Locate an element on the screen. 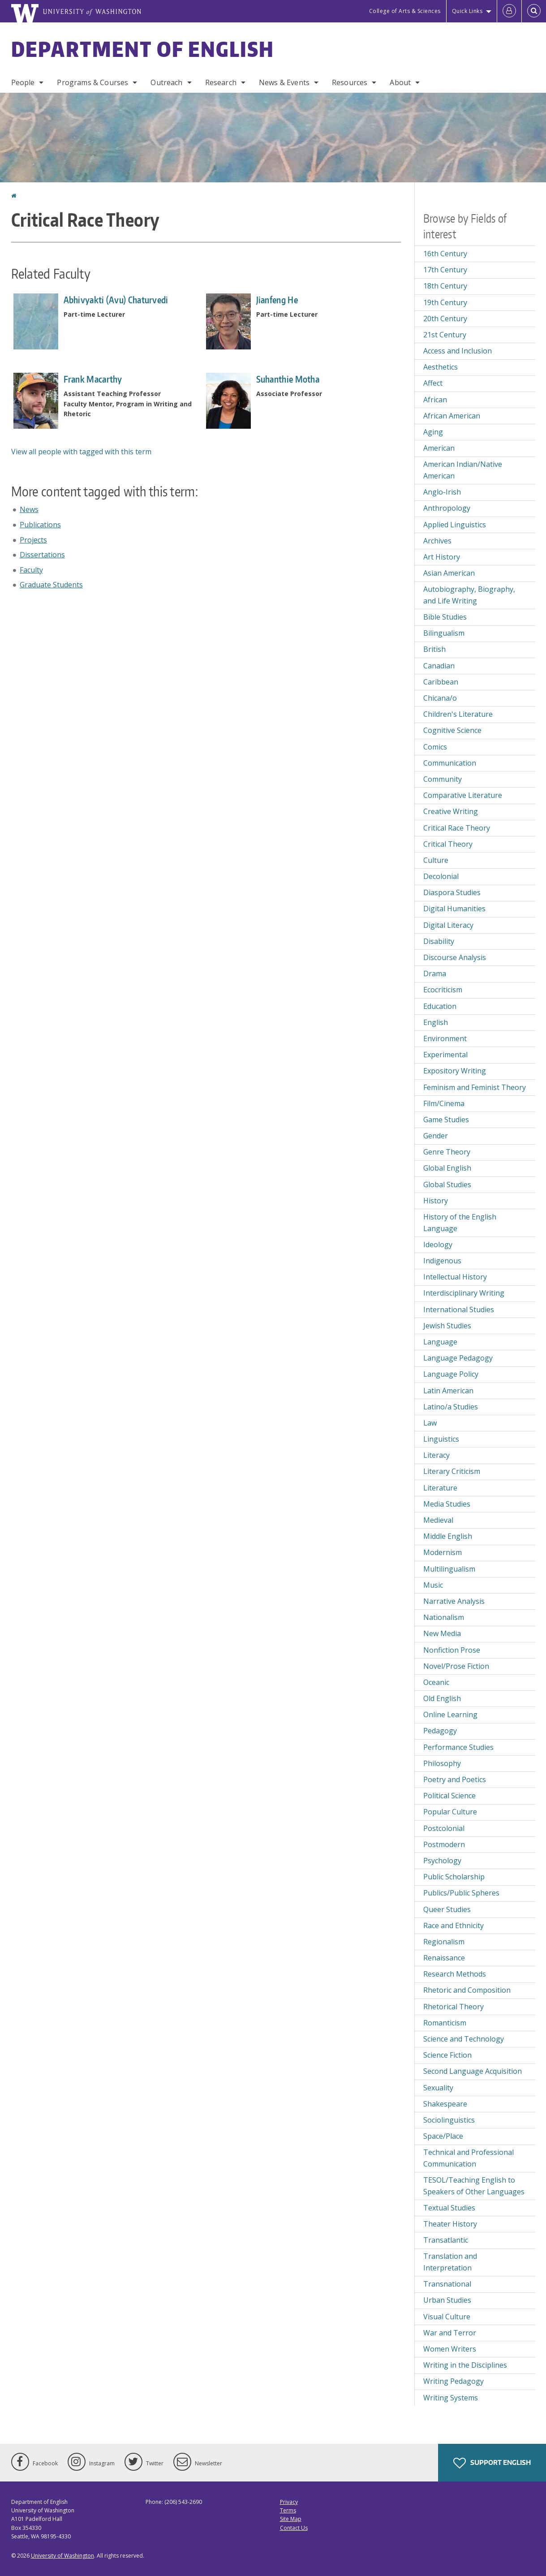  Digital Literacy is located at coordinates (448, 925).